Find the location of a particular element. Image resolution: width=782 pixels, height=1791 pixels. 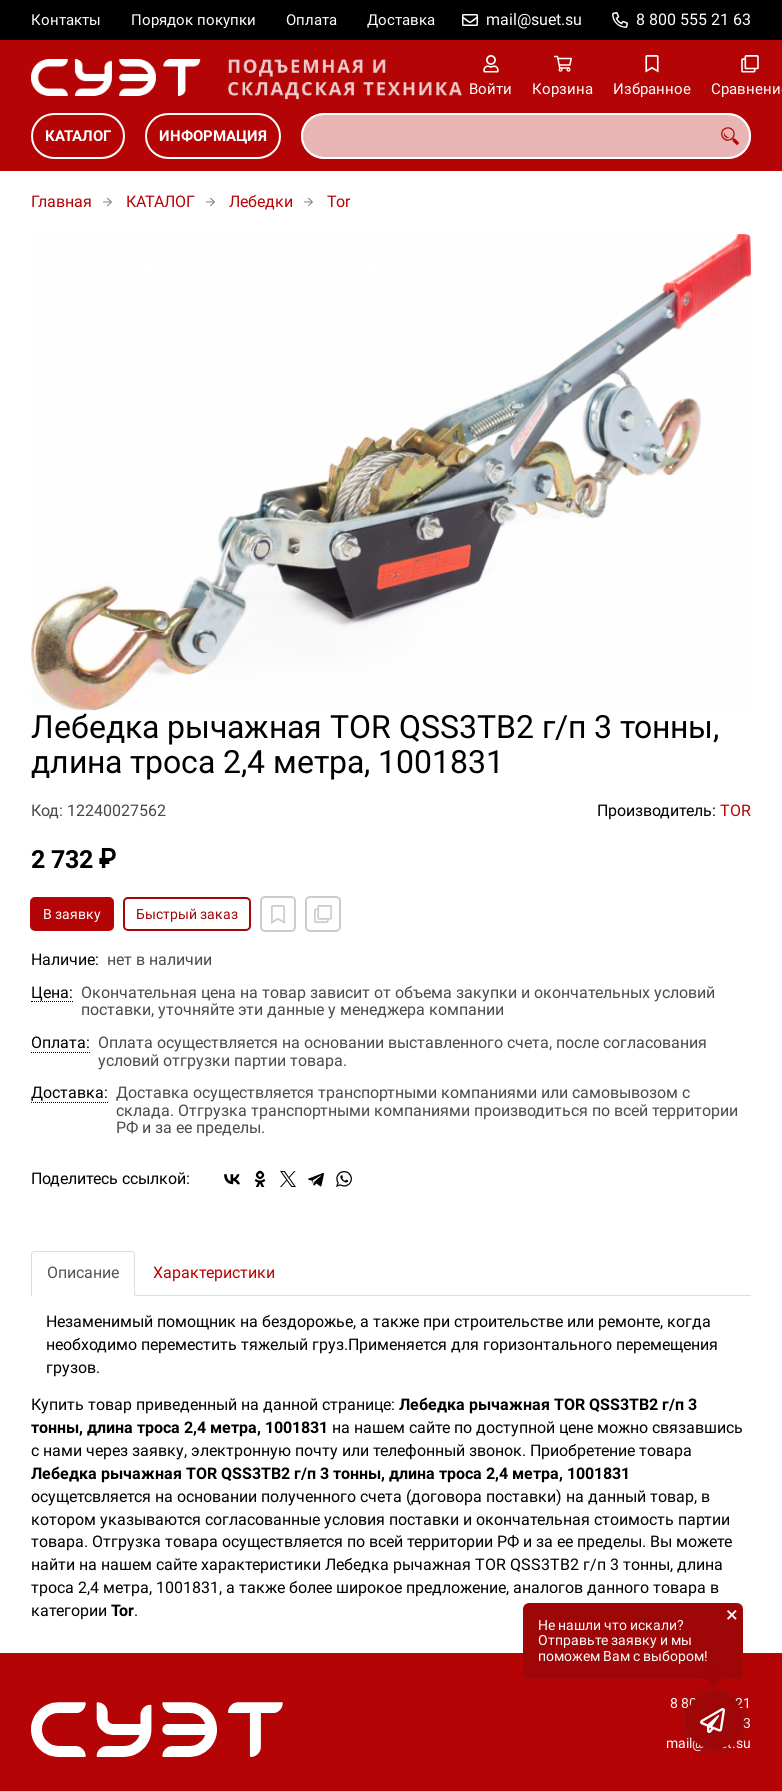

mail@suet.su is located at coordinates (534, 19).